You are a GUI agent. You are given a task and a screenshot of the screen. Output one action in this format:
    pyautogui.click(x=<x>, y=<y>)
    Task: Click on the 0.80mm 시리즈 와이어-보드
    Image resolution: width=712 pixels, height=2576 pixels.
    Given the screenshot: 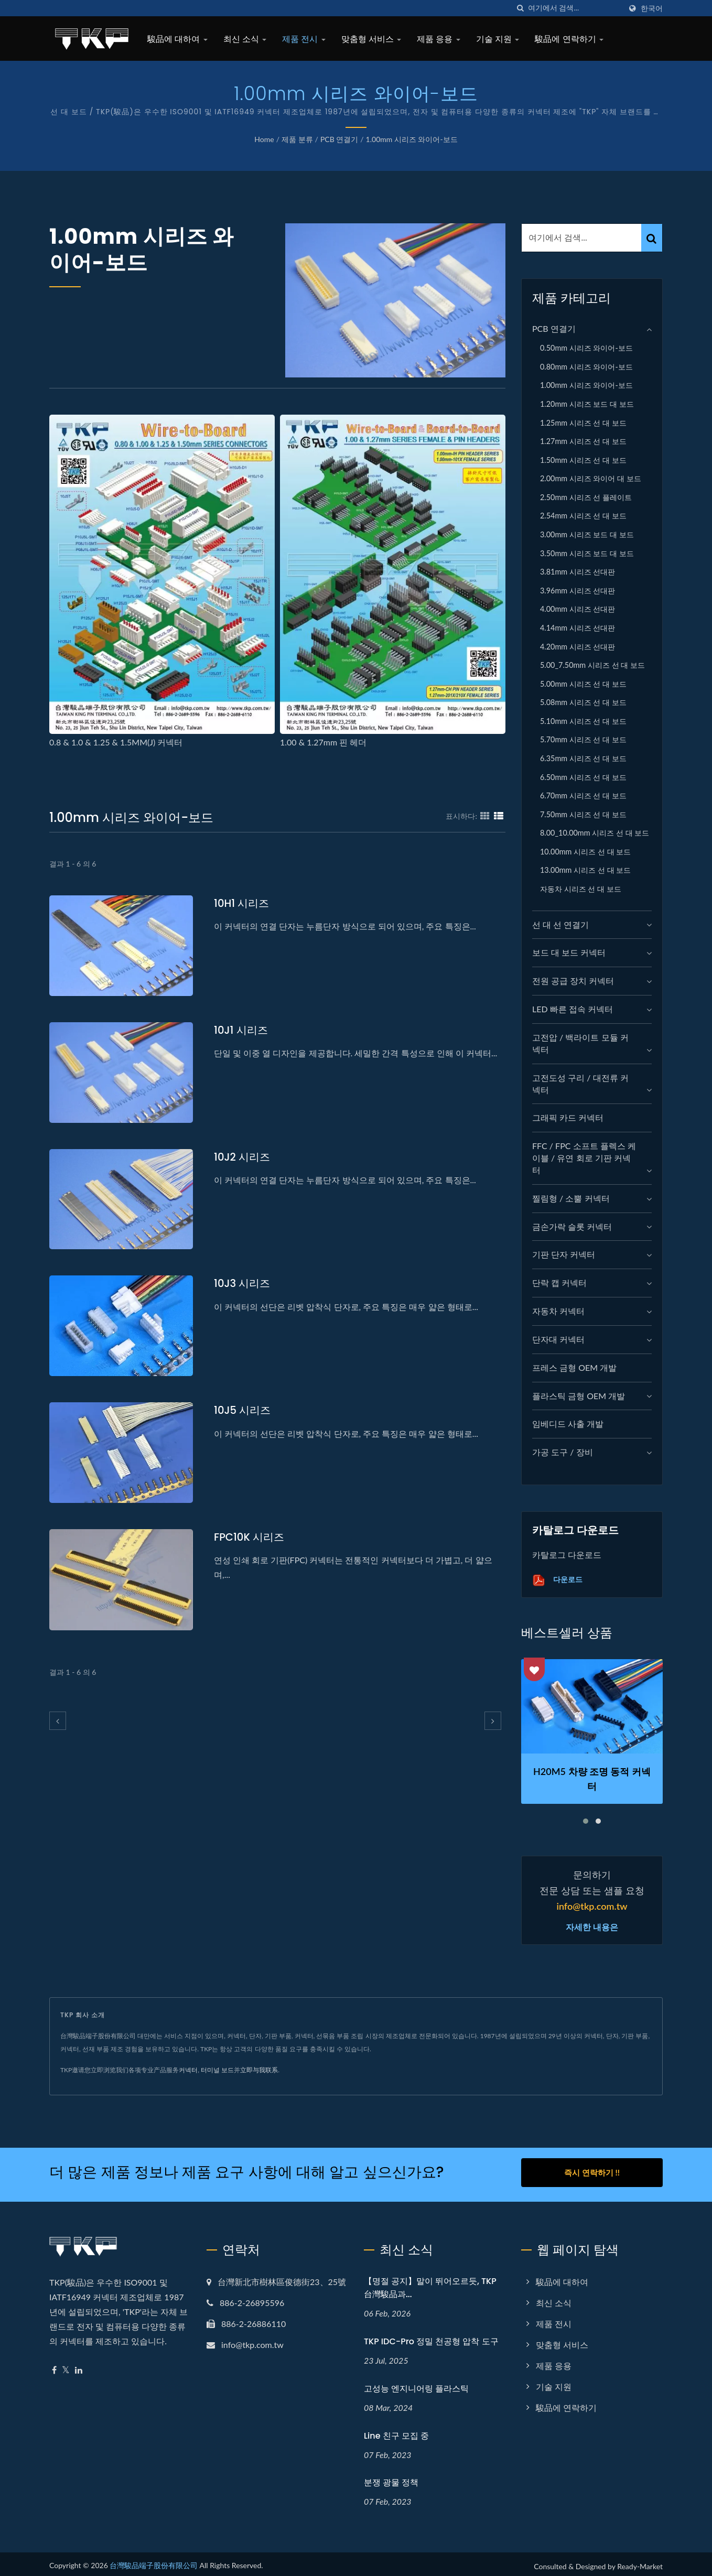 What is the action you would take?
    pyautogui.click(x=586, y=366)
    